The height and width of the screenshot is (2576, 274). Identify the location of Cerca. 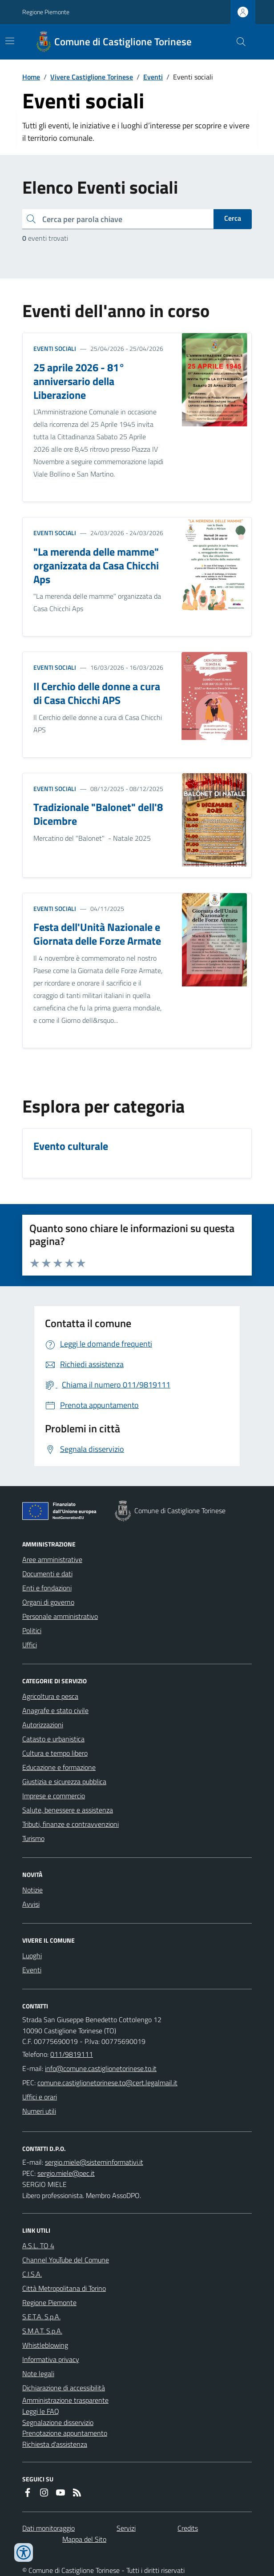
(232, 218).